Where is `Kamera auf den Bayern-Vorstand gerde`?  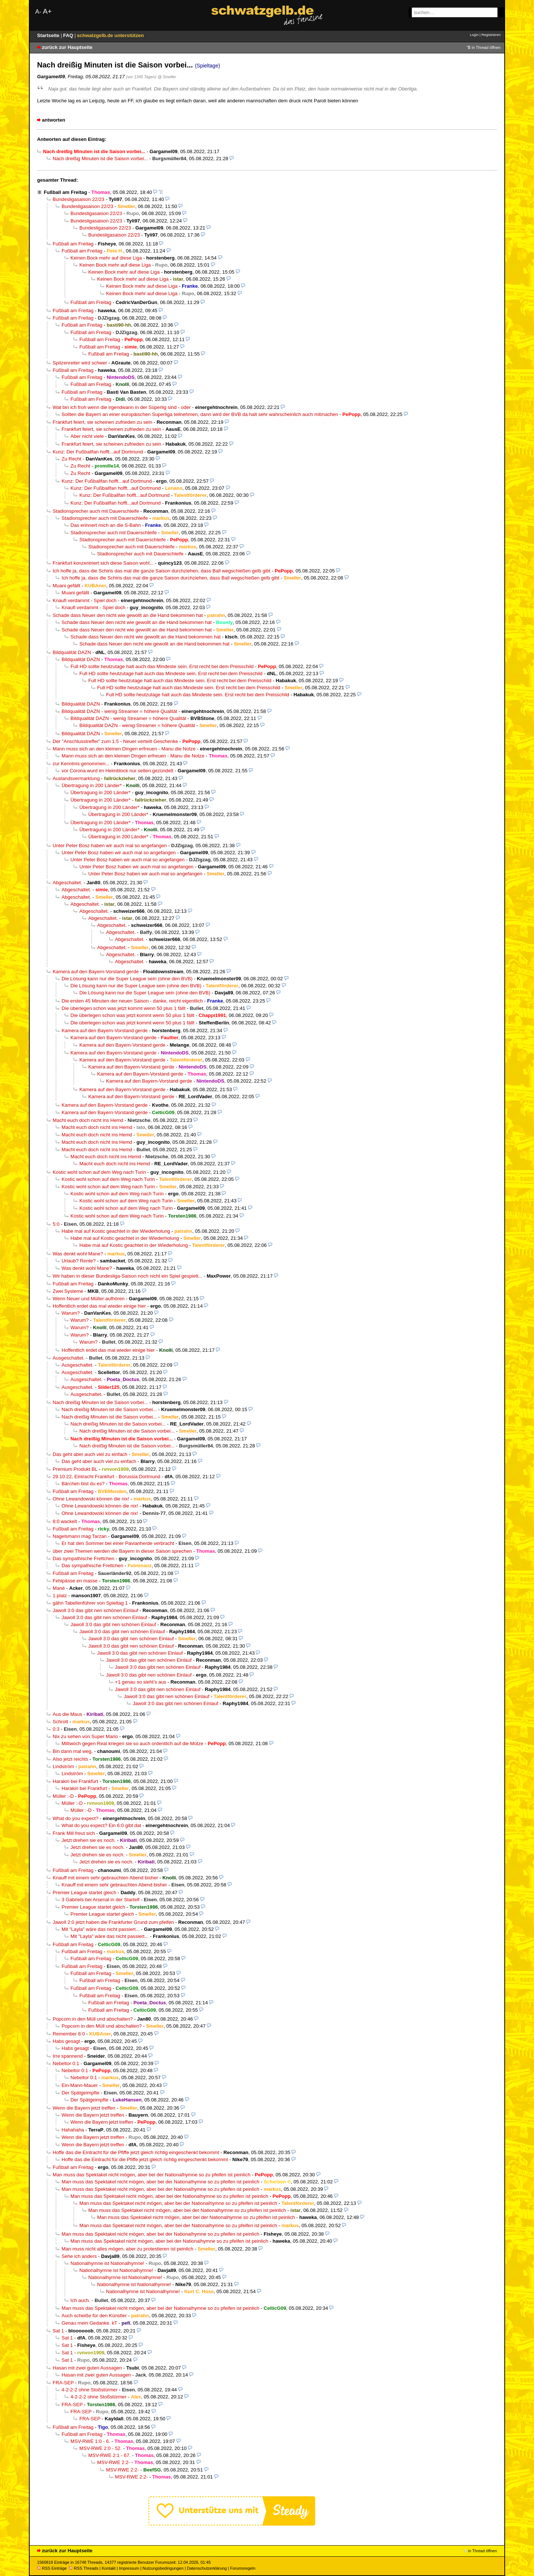
Kamera auf den Bayern-Vorstand gerde is located at coordinates (96, 971).